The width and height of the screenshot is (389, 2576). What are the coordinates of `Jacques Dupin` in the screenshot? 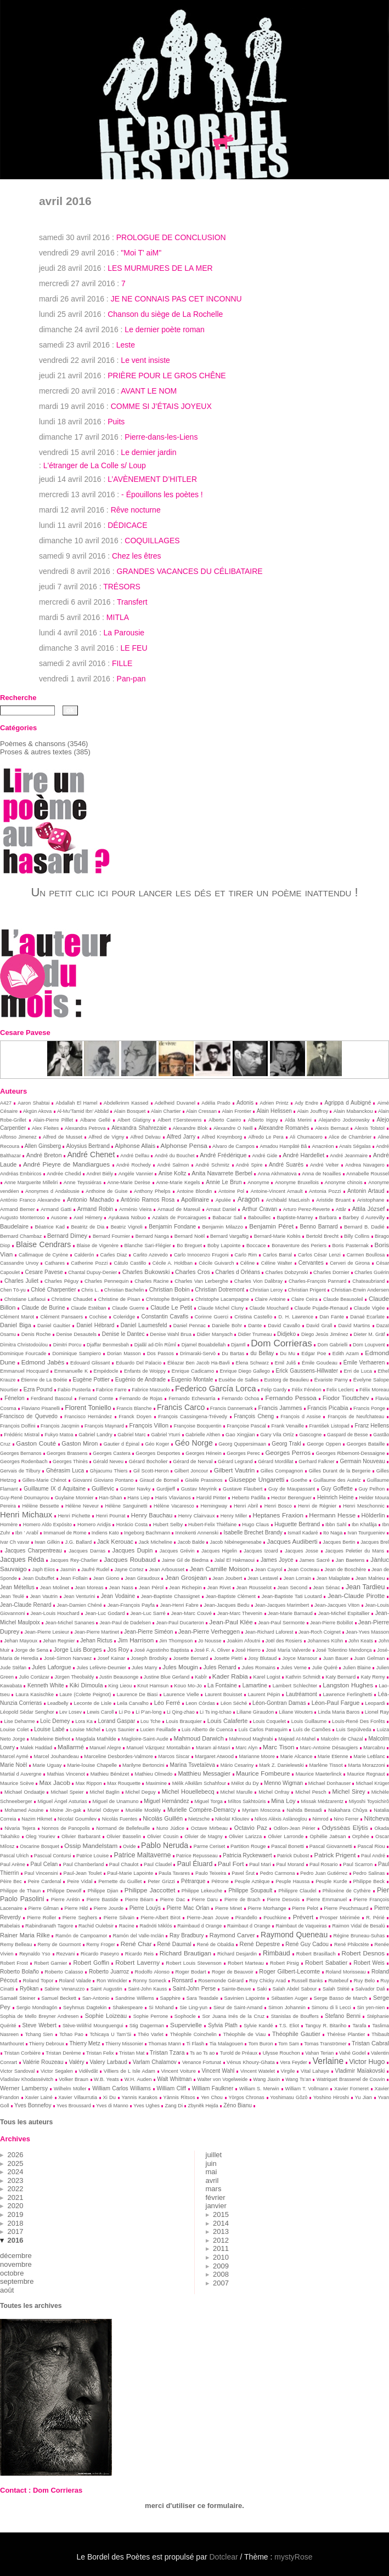 It's located at (132, 1550).